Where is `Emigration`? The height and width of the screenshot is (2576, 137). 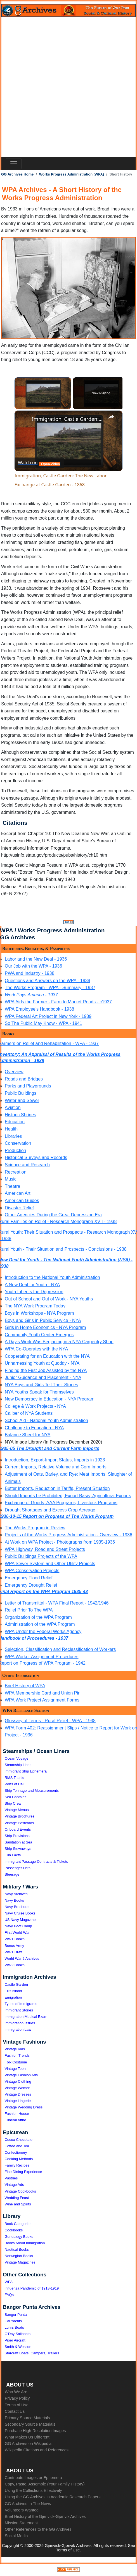
Emigration is located at coordinates (13, 1997).